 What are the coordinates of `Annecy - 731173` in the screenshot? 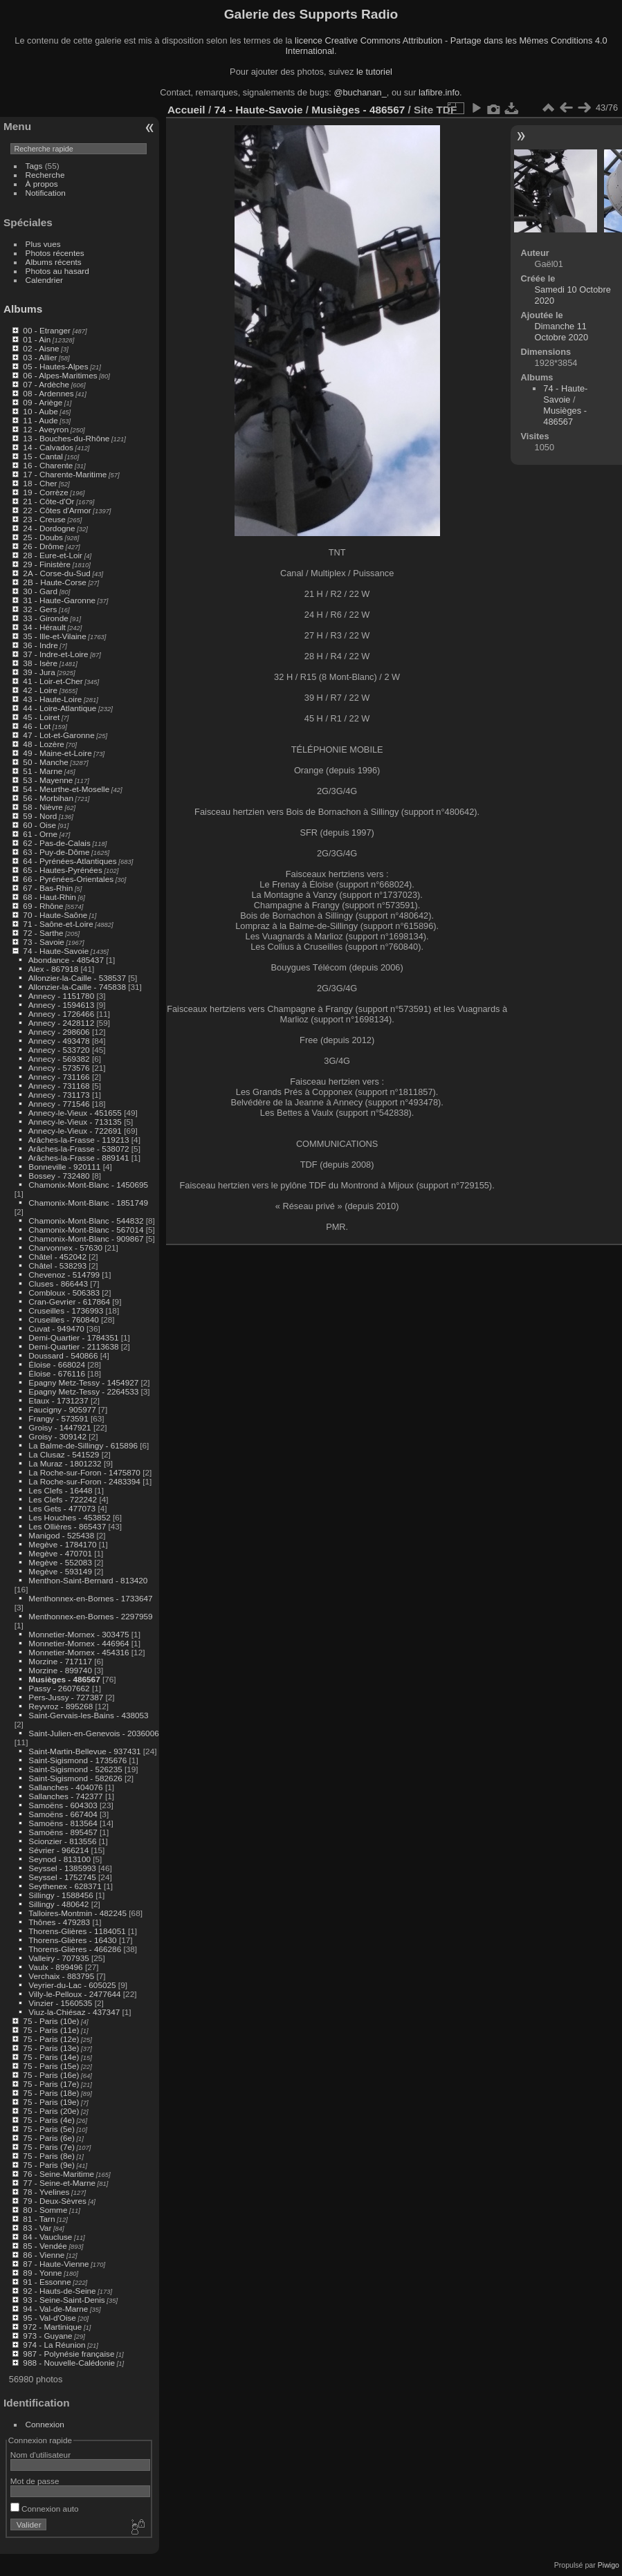 It's located at (59, 1094).